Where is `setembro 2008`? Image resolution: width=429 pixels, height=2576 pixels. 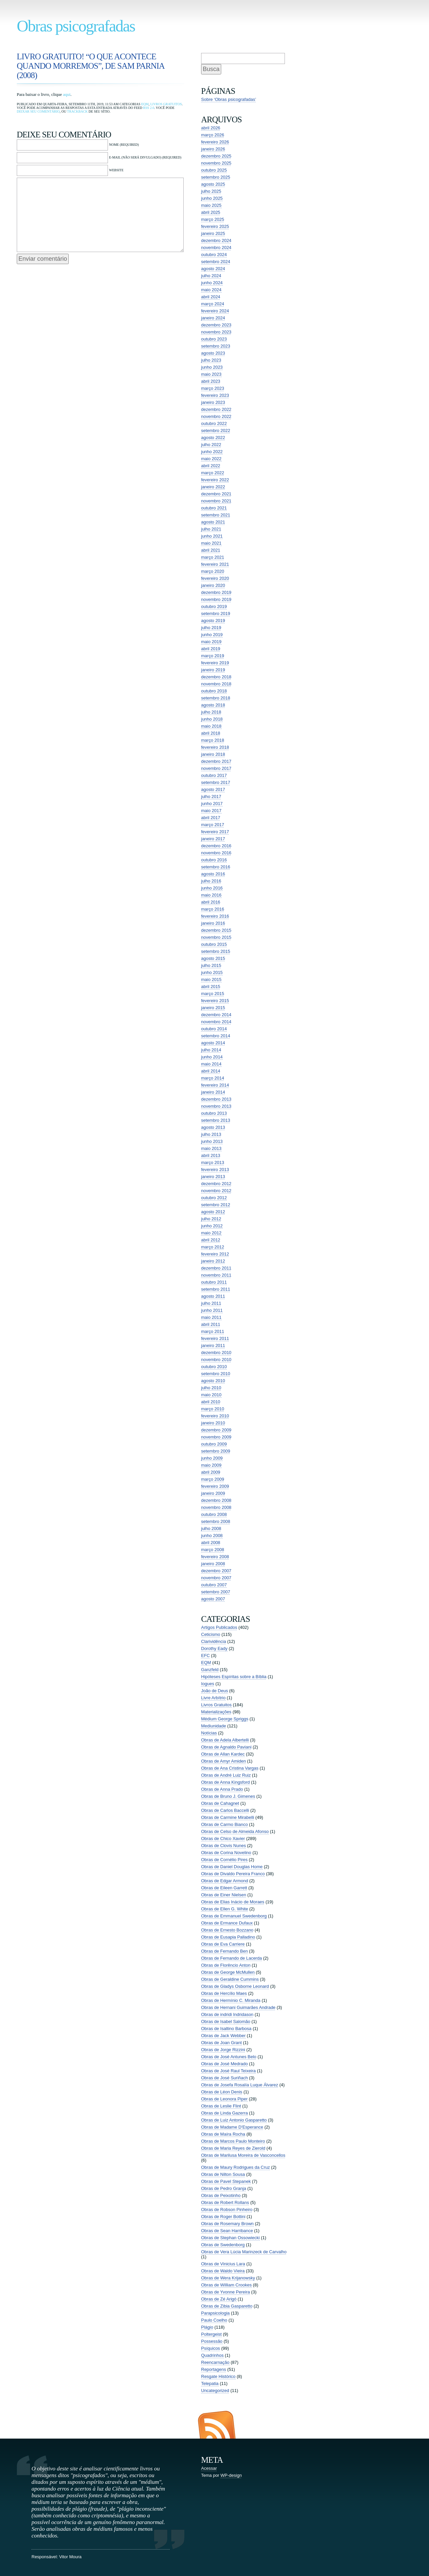
setembro 2008 is located at coordinates (215, 1521).